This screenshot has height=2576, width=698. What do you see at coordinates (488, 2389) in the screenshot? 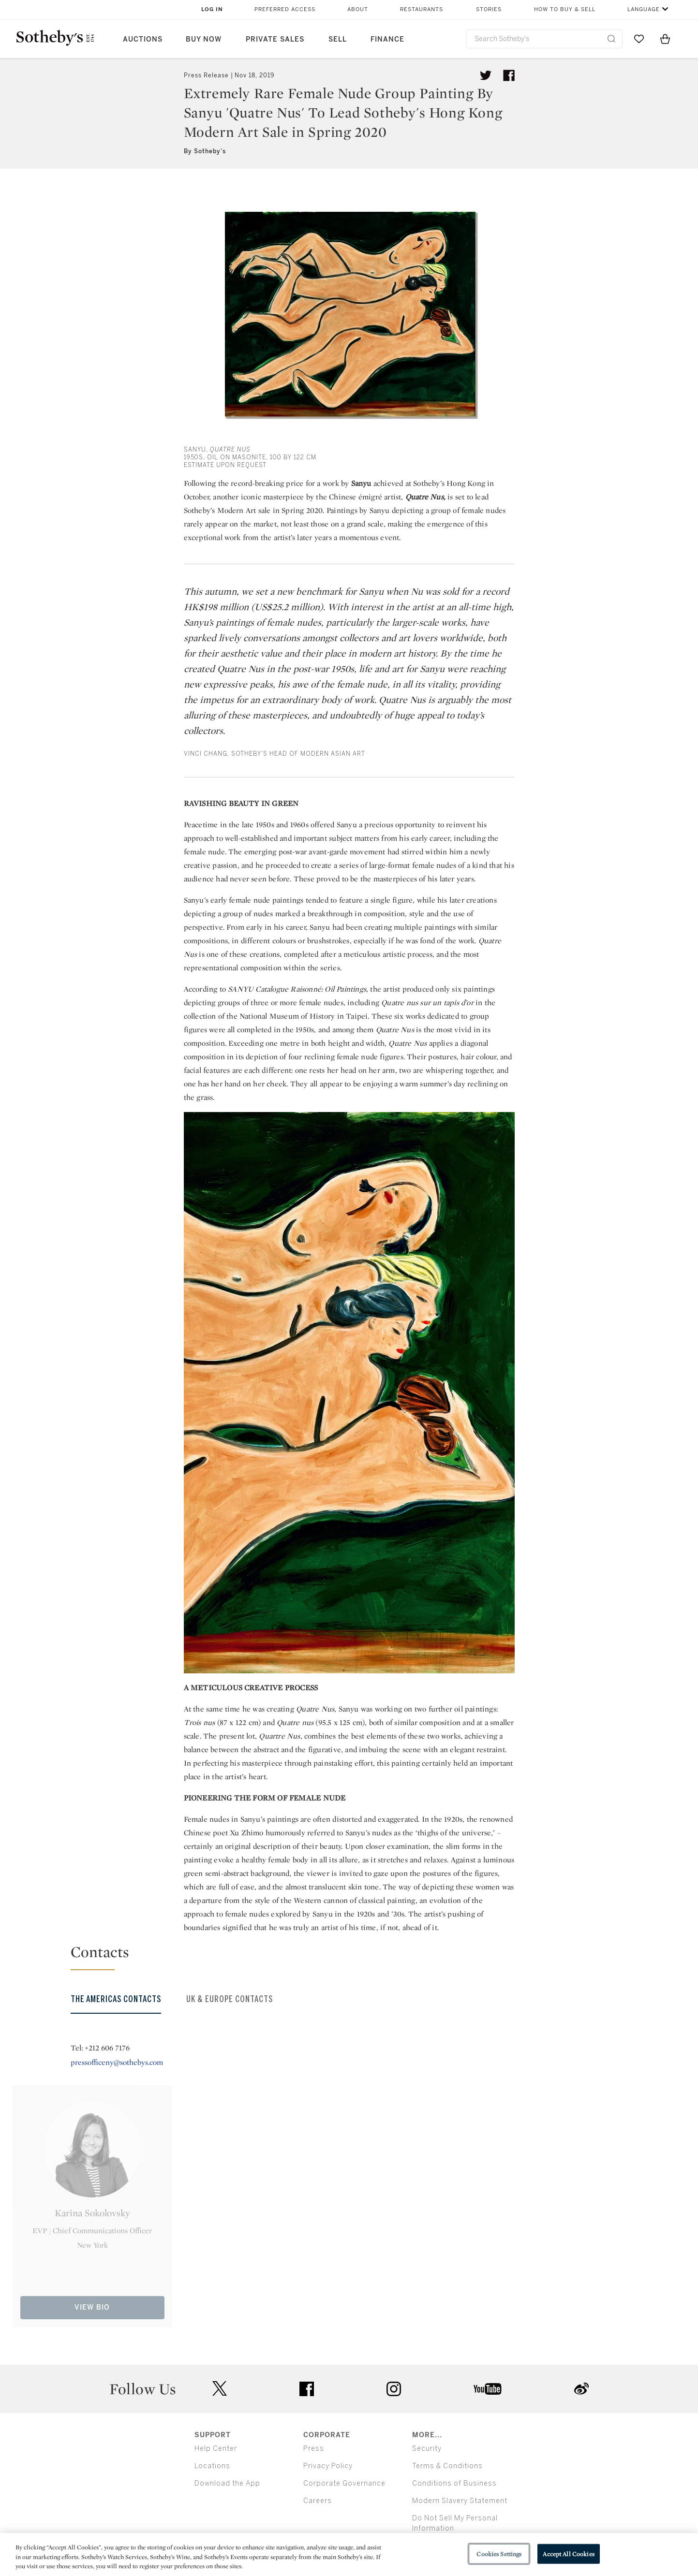
I see `youtube` at bounding box center [488, 2389].